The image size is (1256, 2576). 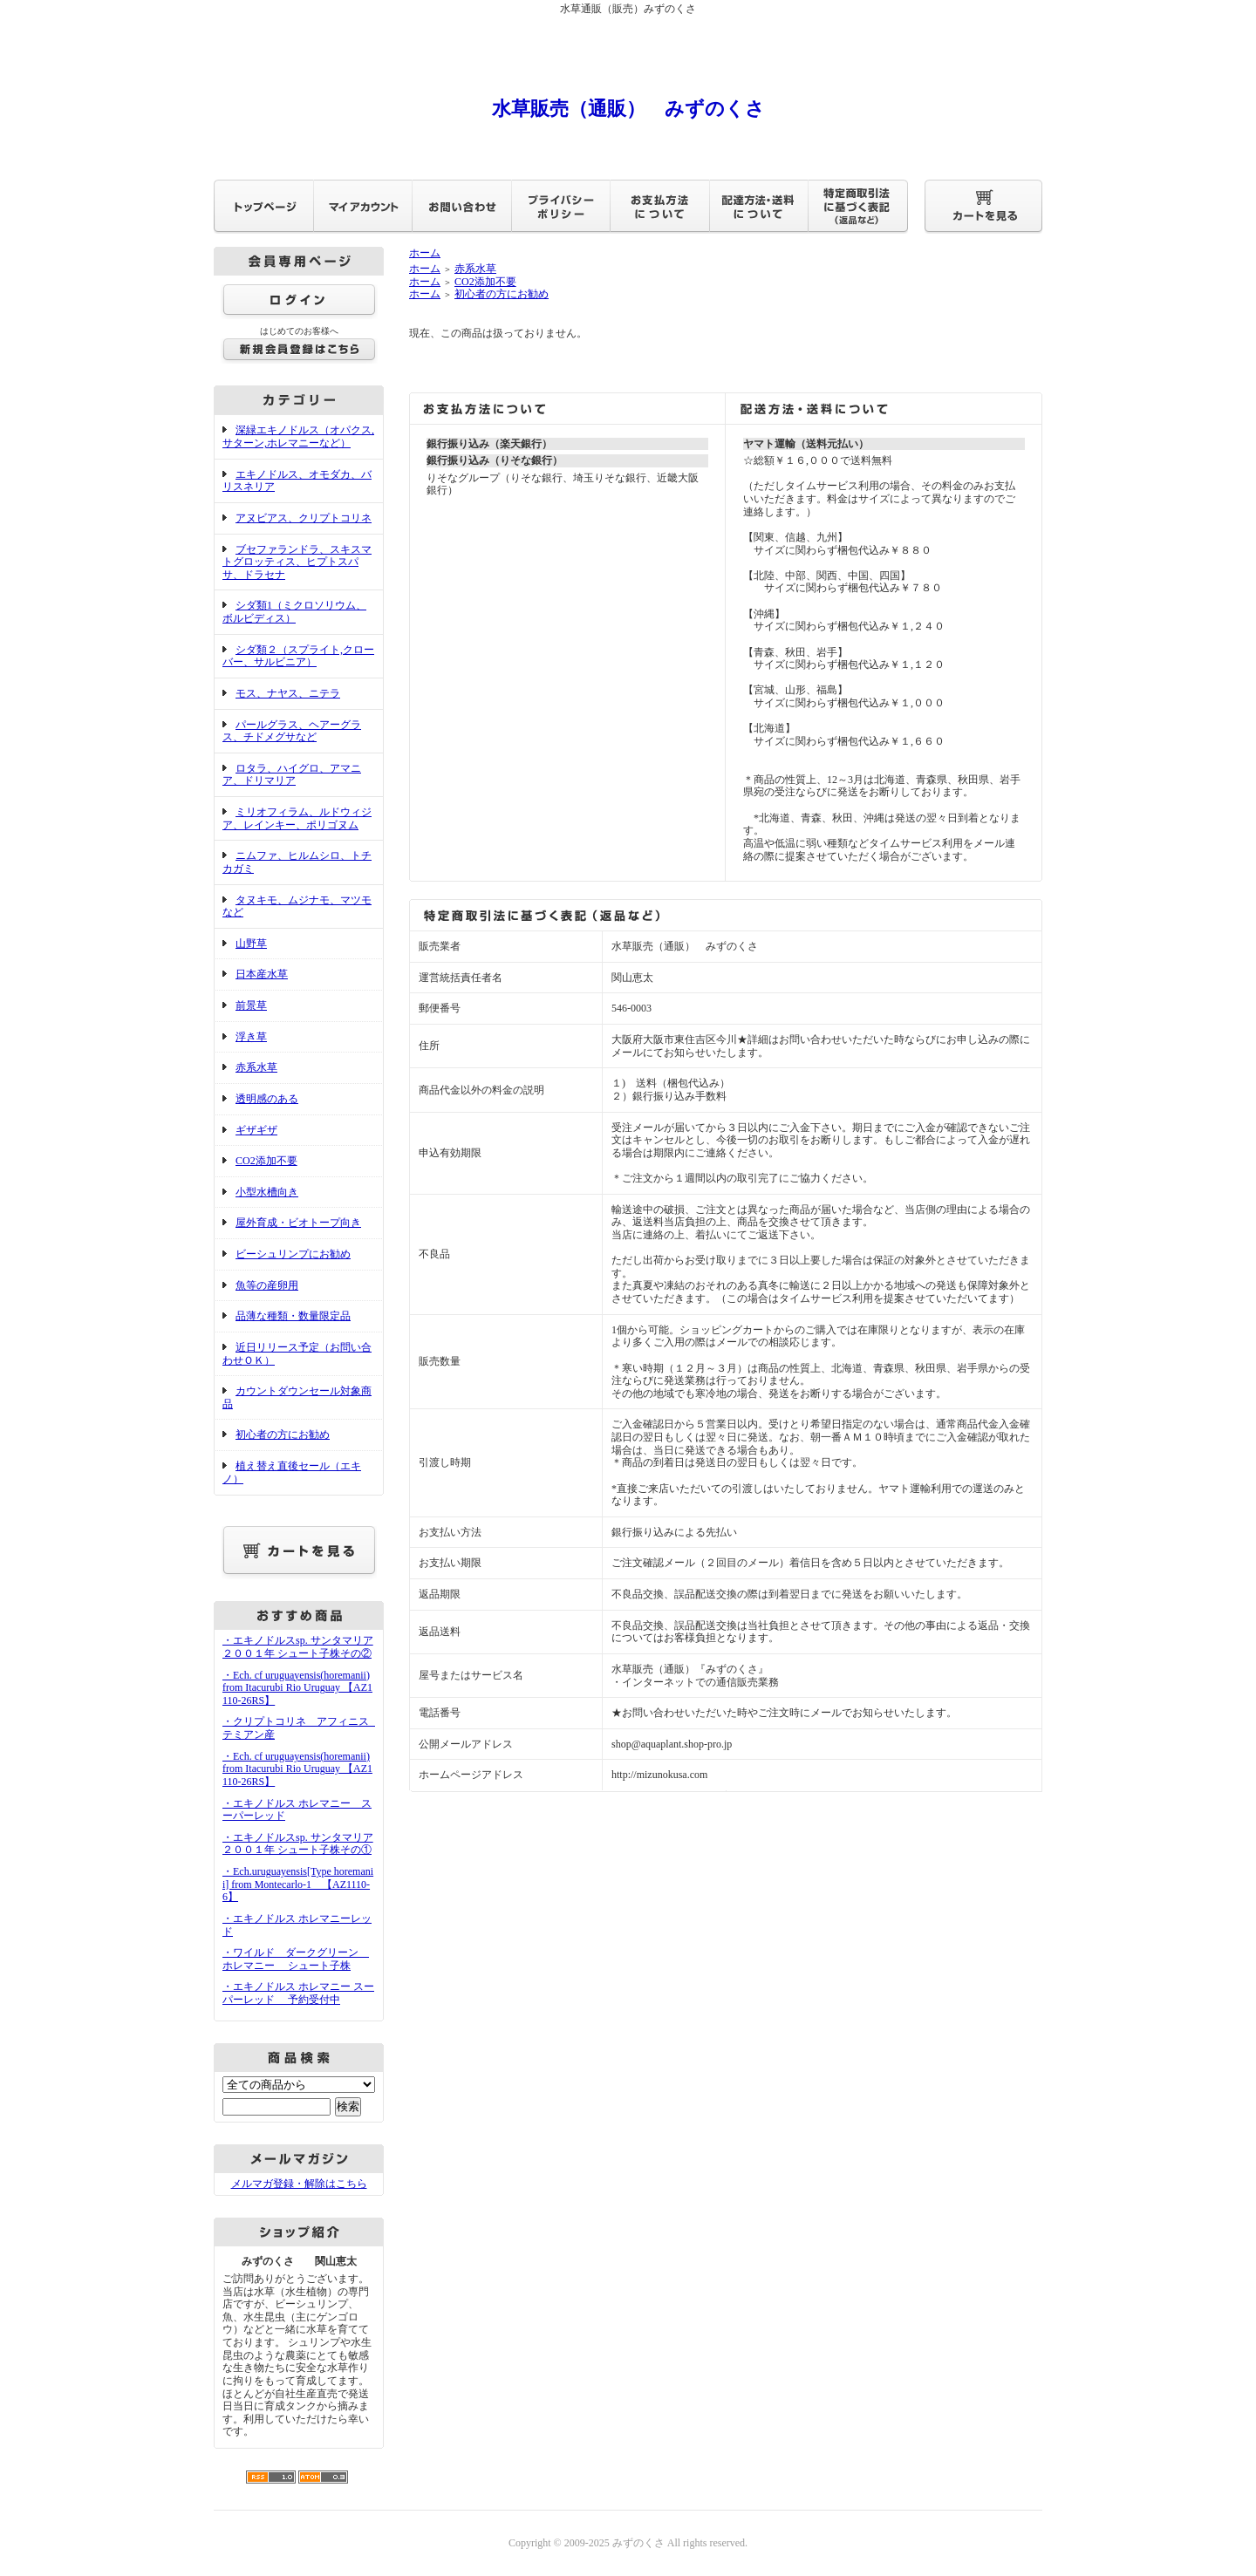 What do you see at coordinates (251, 1037) in the screenshot?
I see `浮き草` at bounding box center [251, 1037].